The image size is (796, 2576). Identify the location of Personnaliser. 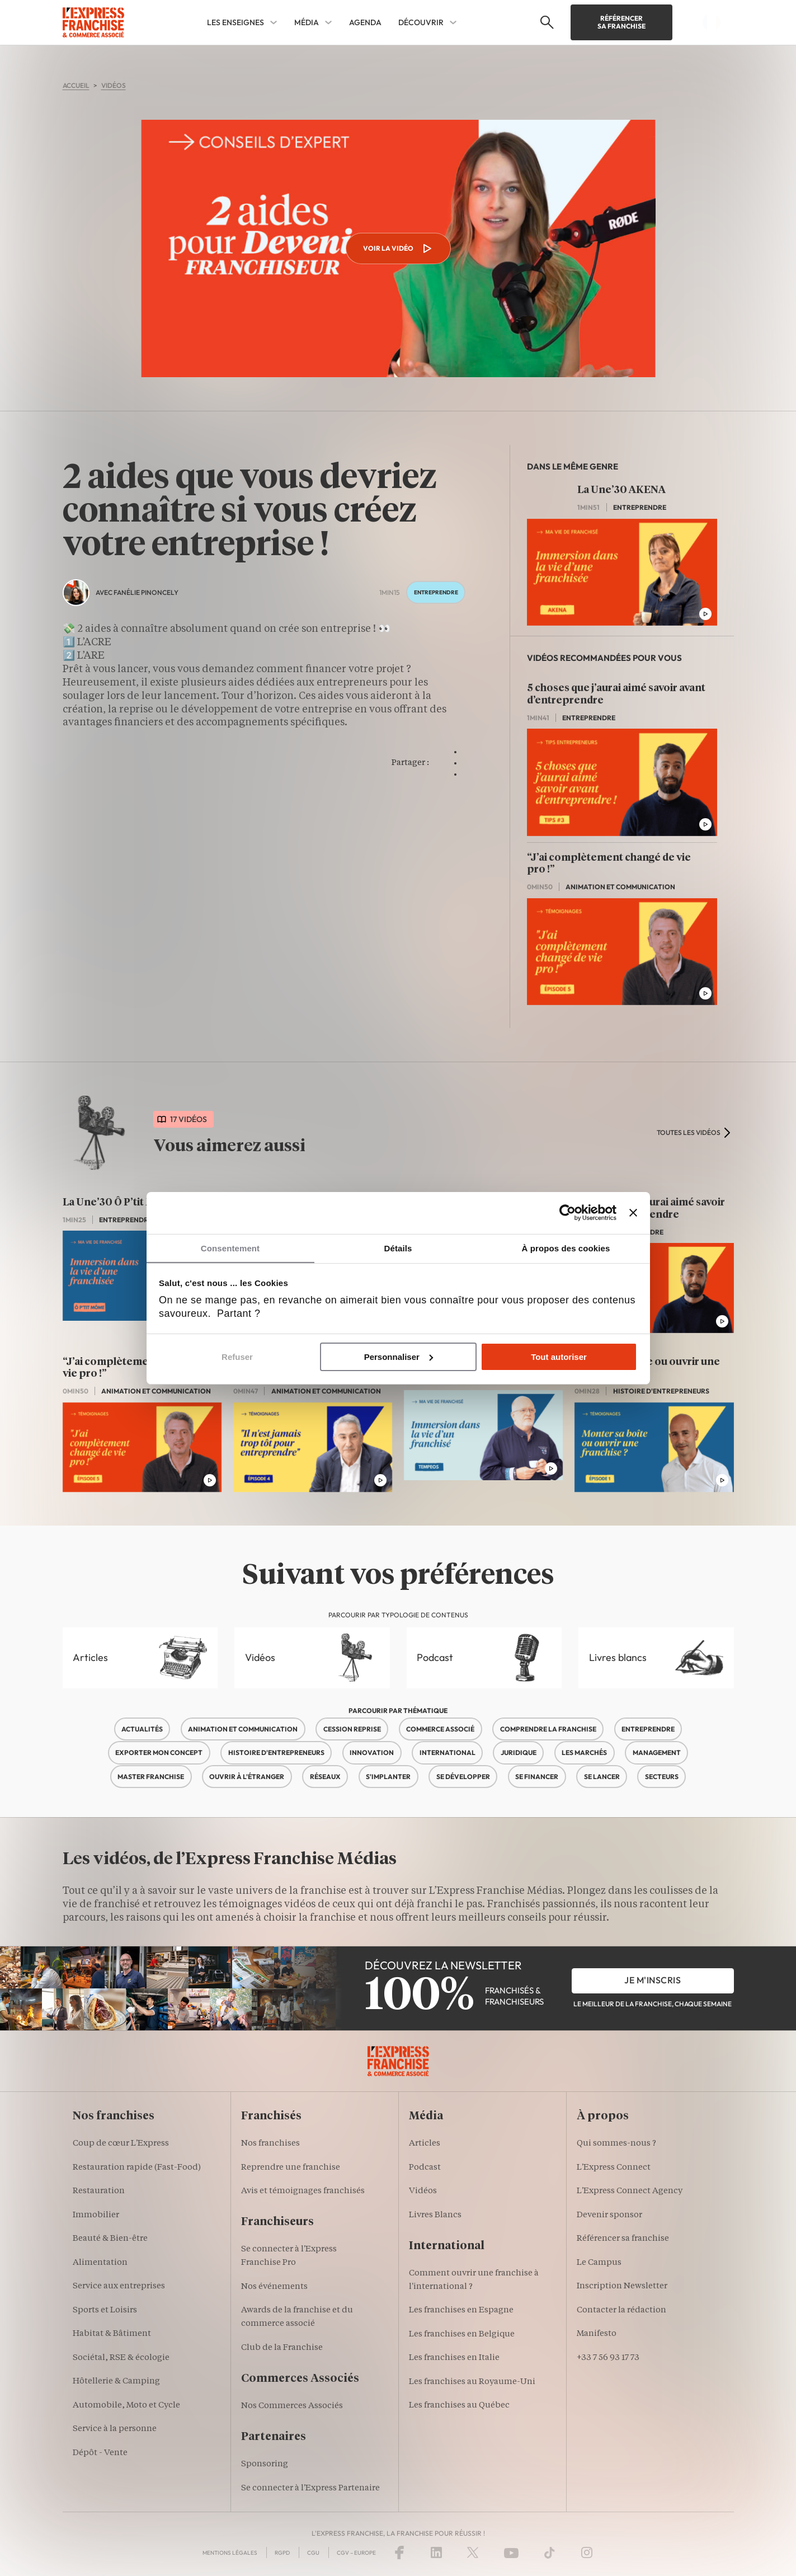
(398, 1357).